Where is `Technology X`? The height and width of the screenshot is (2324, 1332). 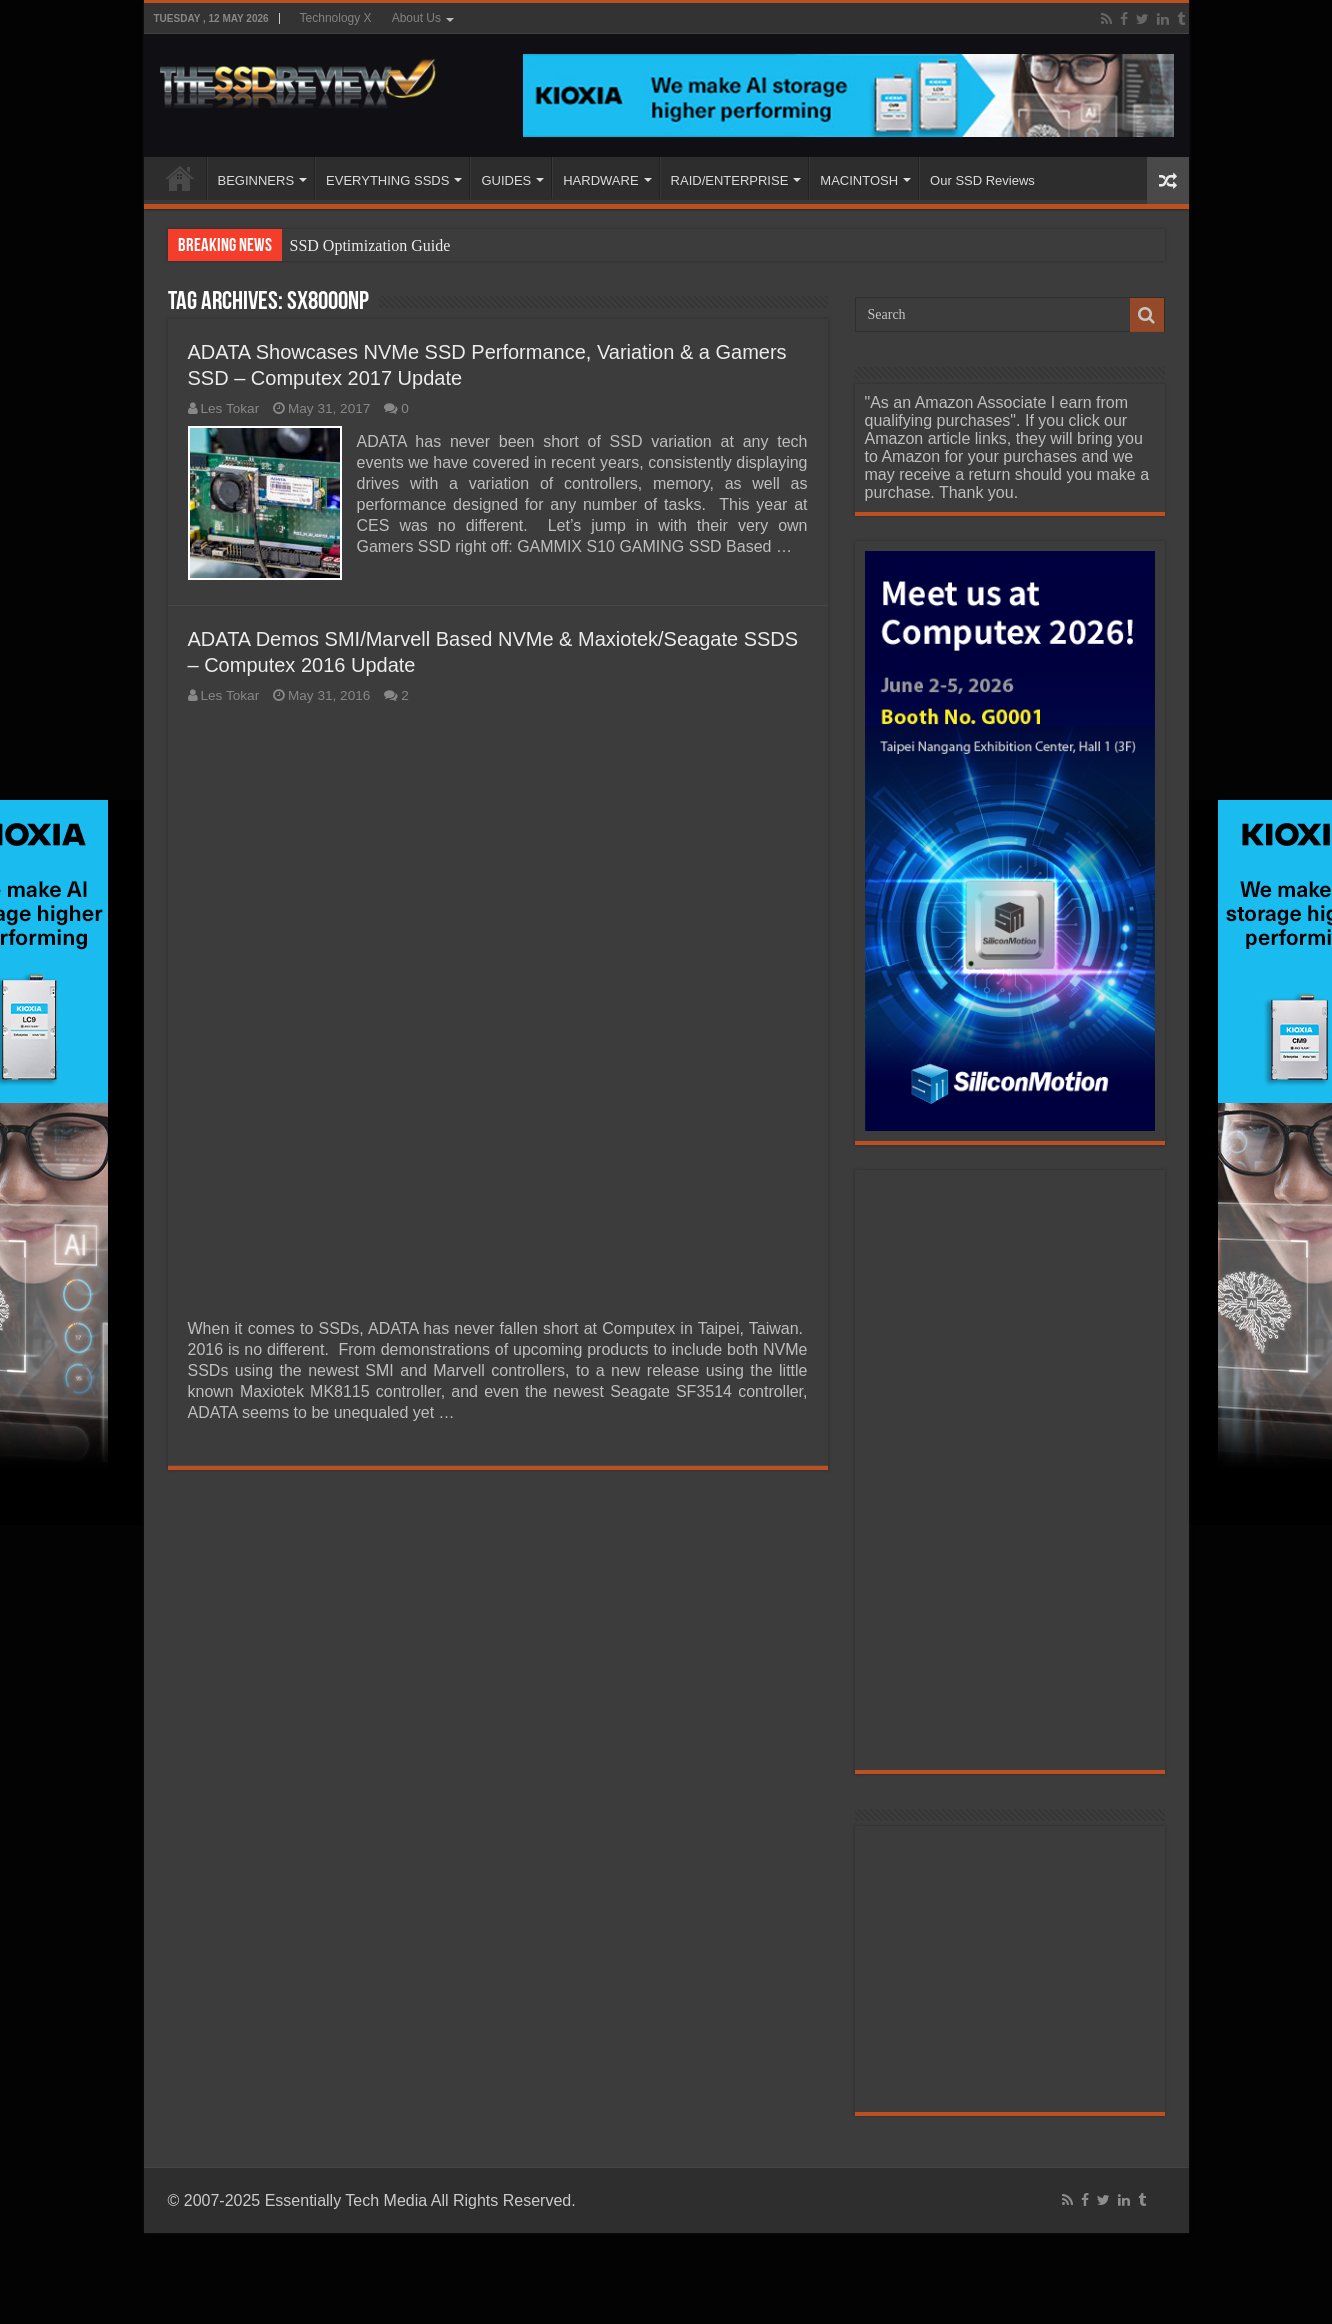 Technology X is located at coordinates (336, 18).